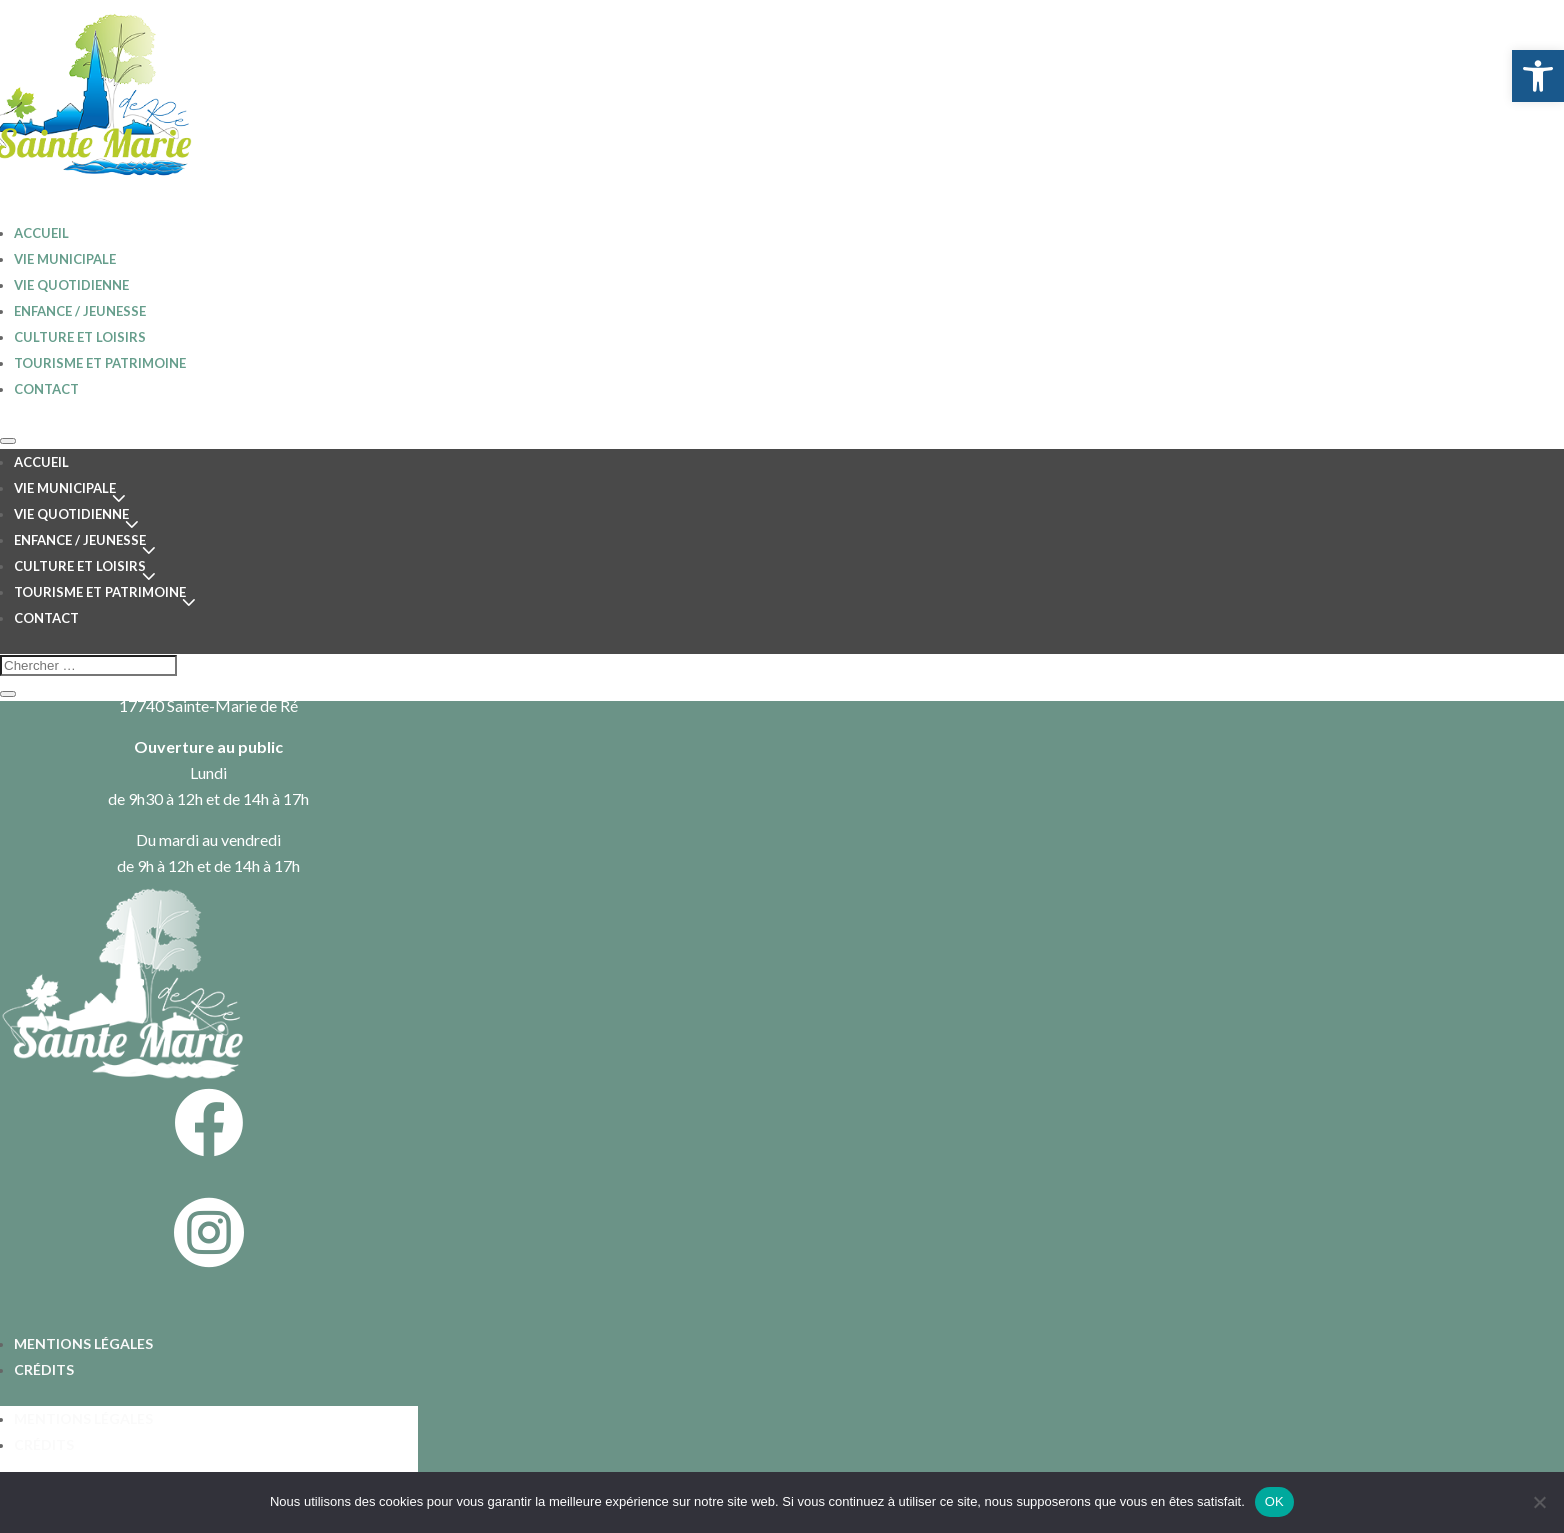 Image resolution: width=1564 pixels, height=1533 pixels. Describe the element at coordinates (46, 389) in the screenshot. I see `Contact` at that location.